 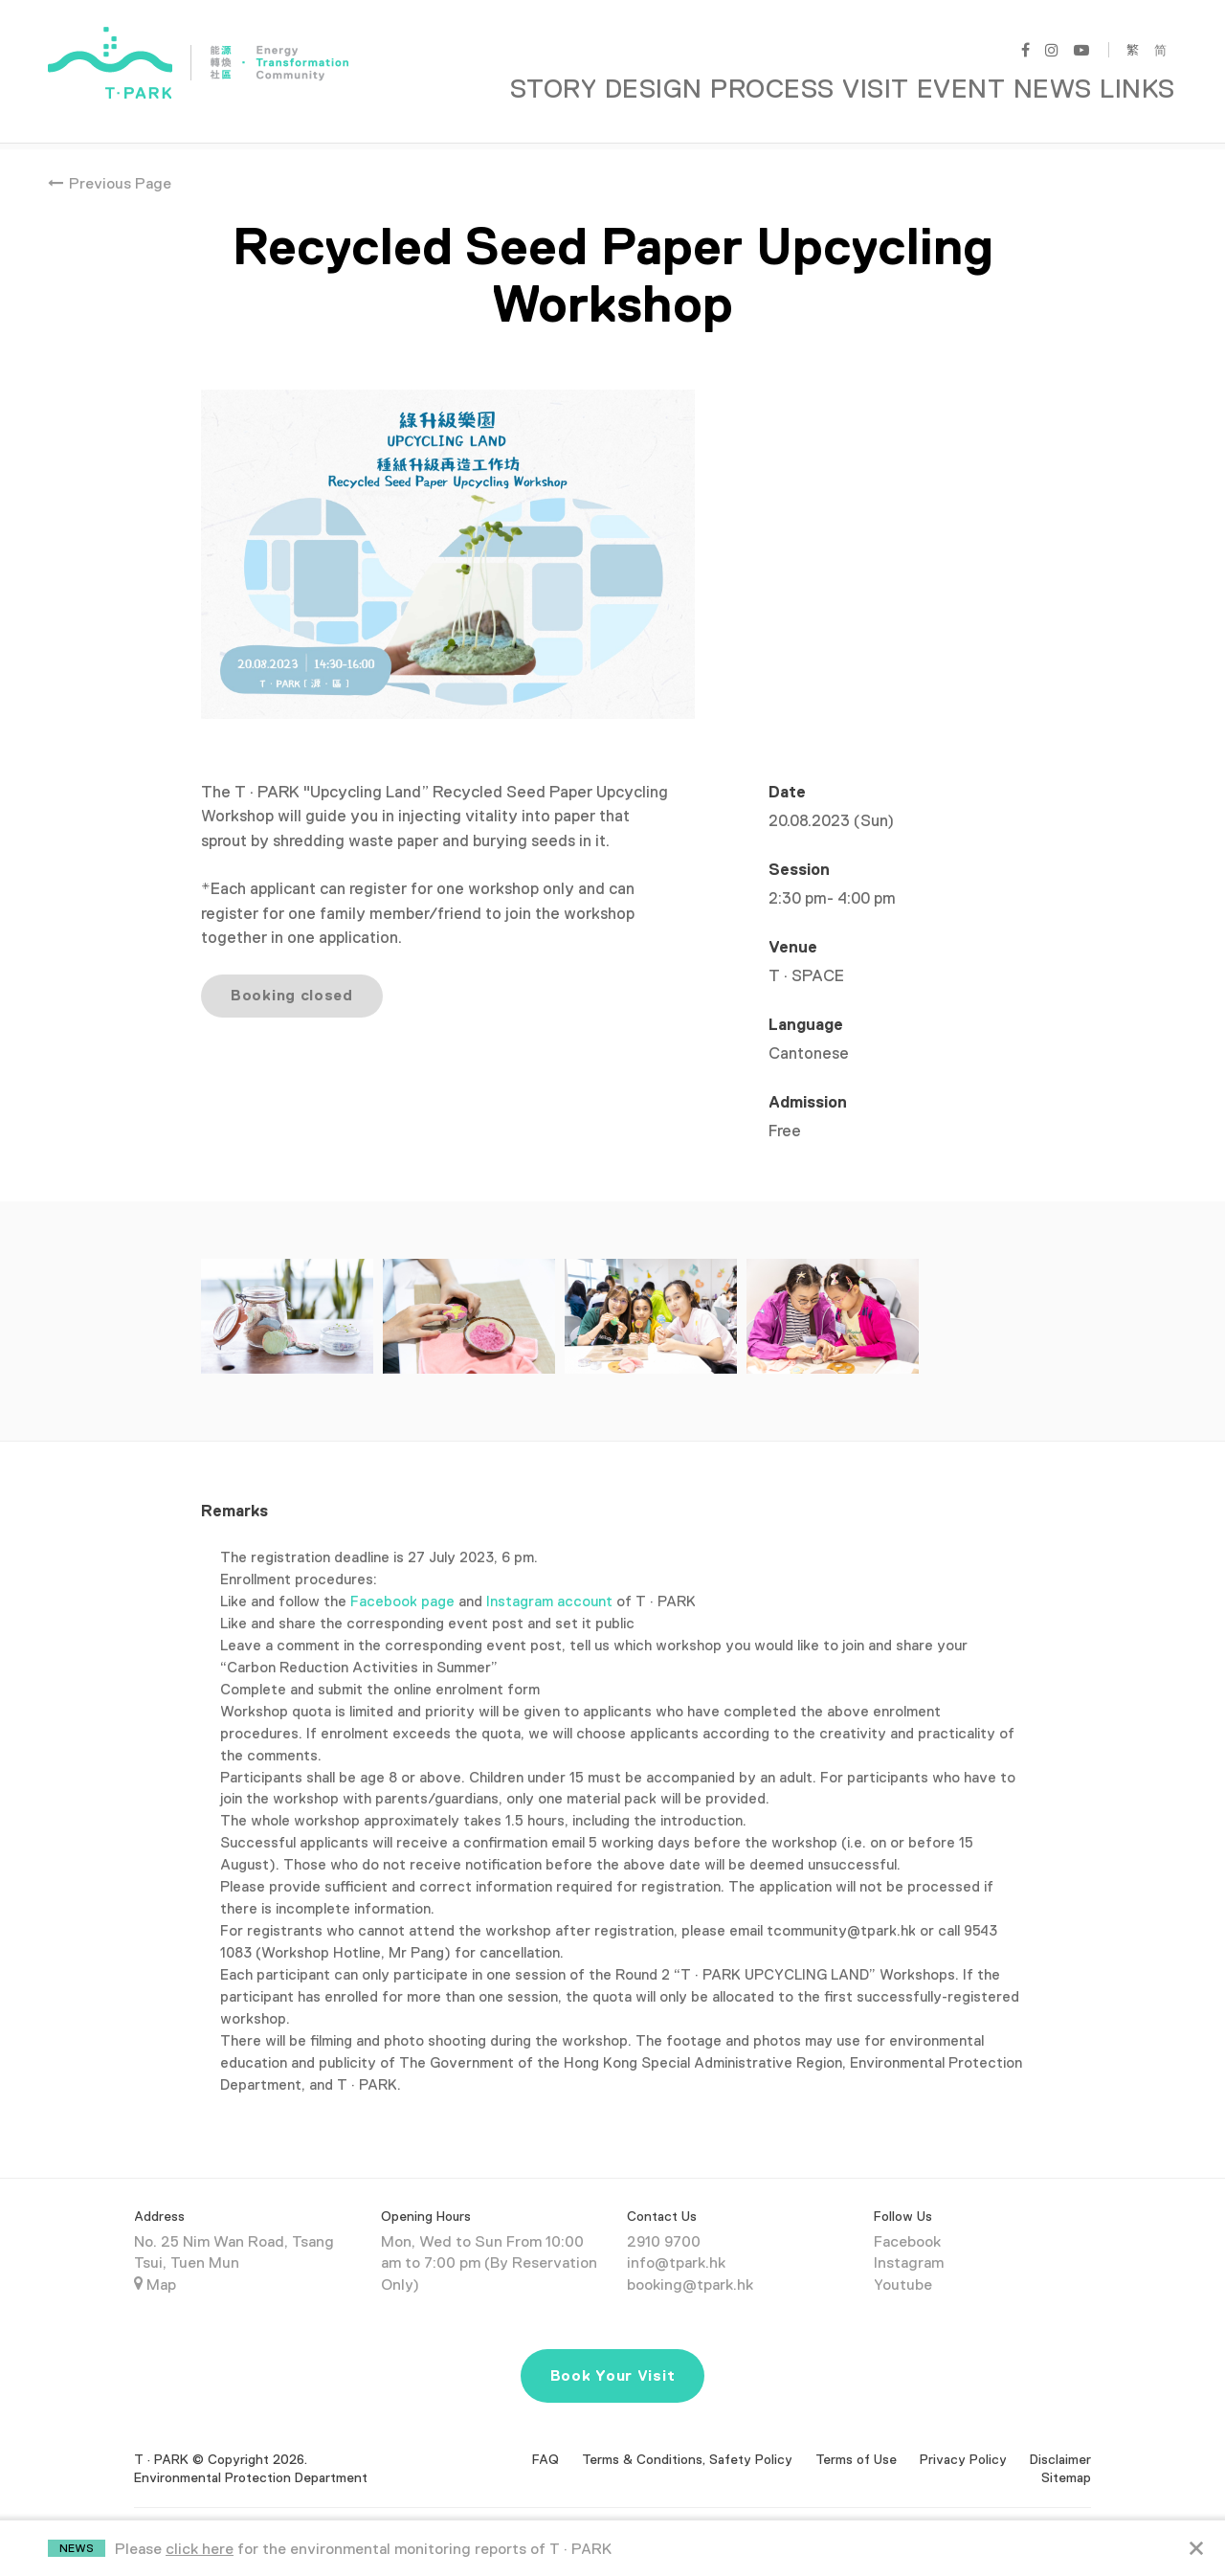 I want to click on Youtube, so click(x=903, y=2263).